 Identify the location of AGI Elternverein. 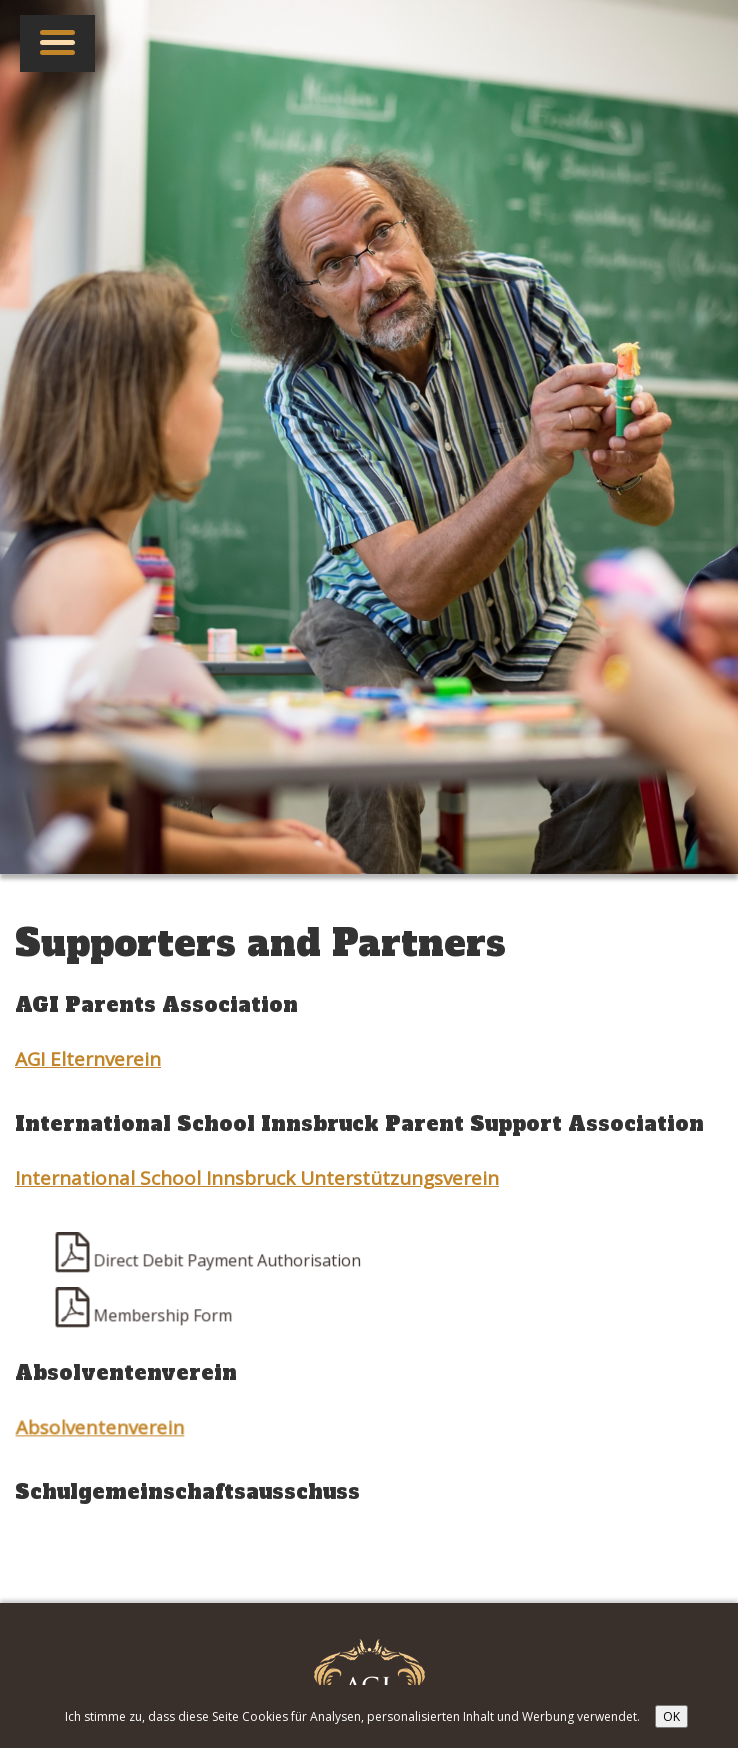
(88, 1059).